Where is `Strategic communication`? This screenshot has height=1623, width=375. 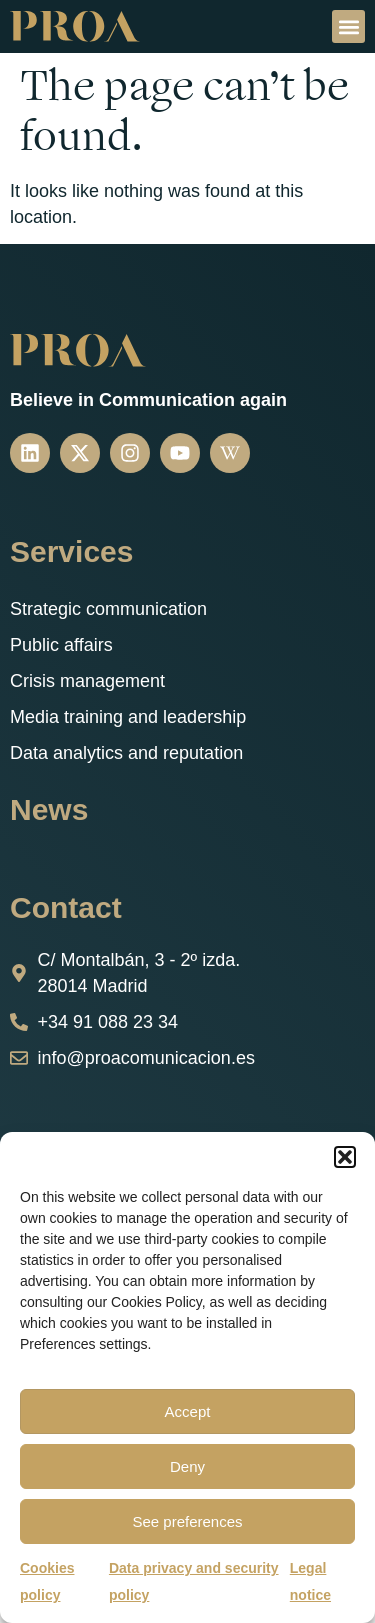 Strategic communication is located at coordinates (108, 609).